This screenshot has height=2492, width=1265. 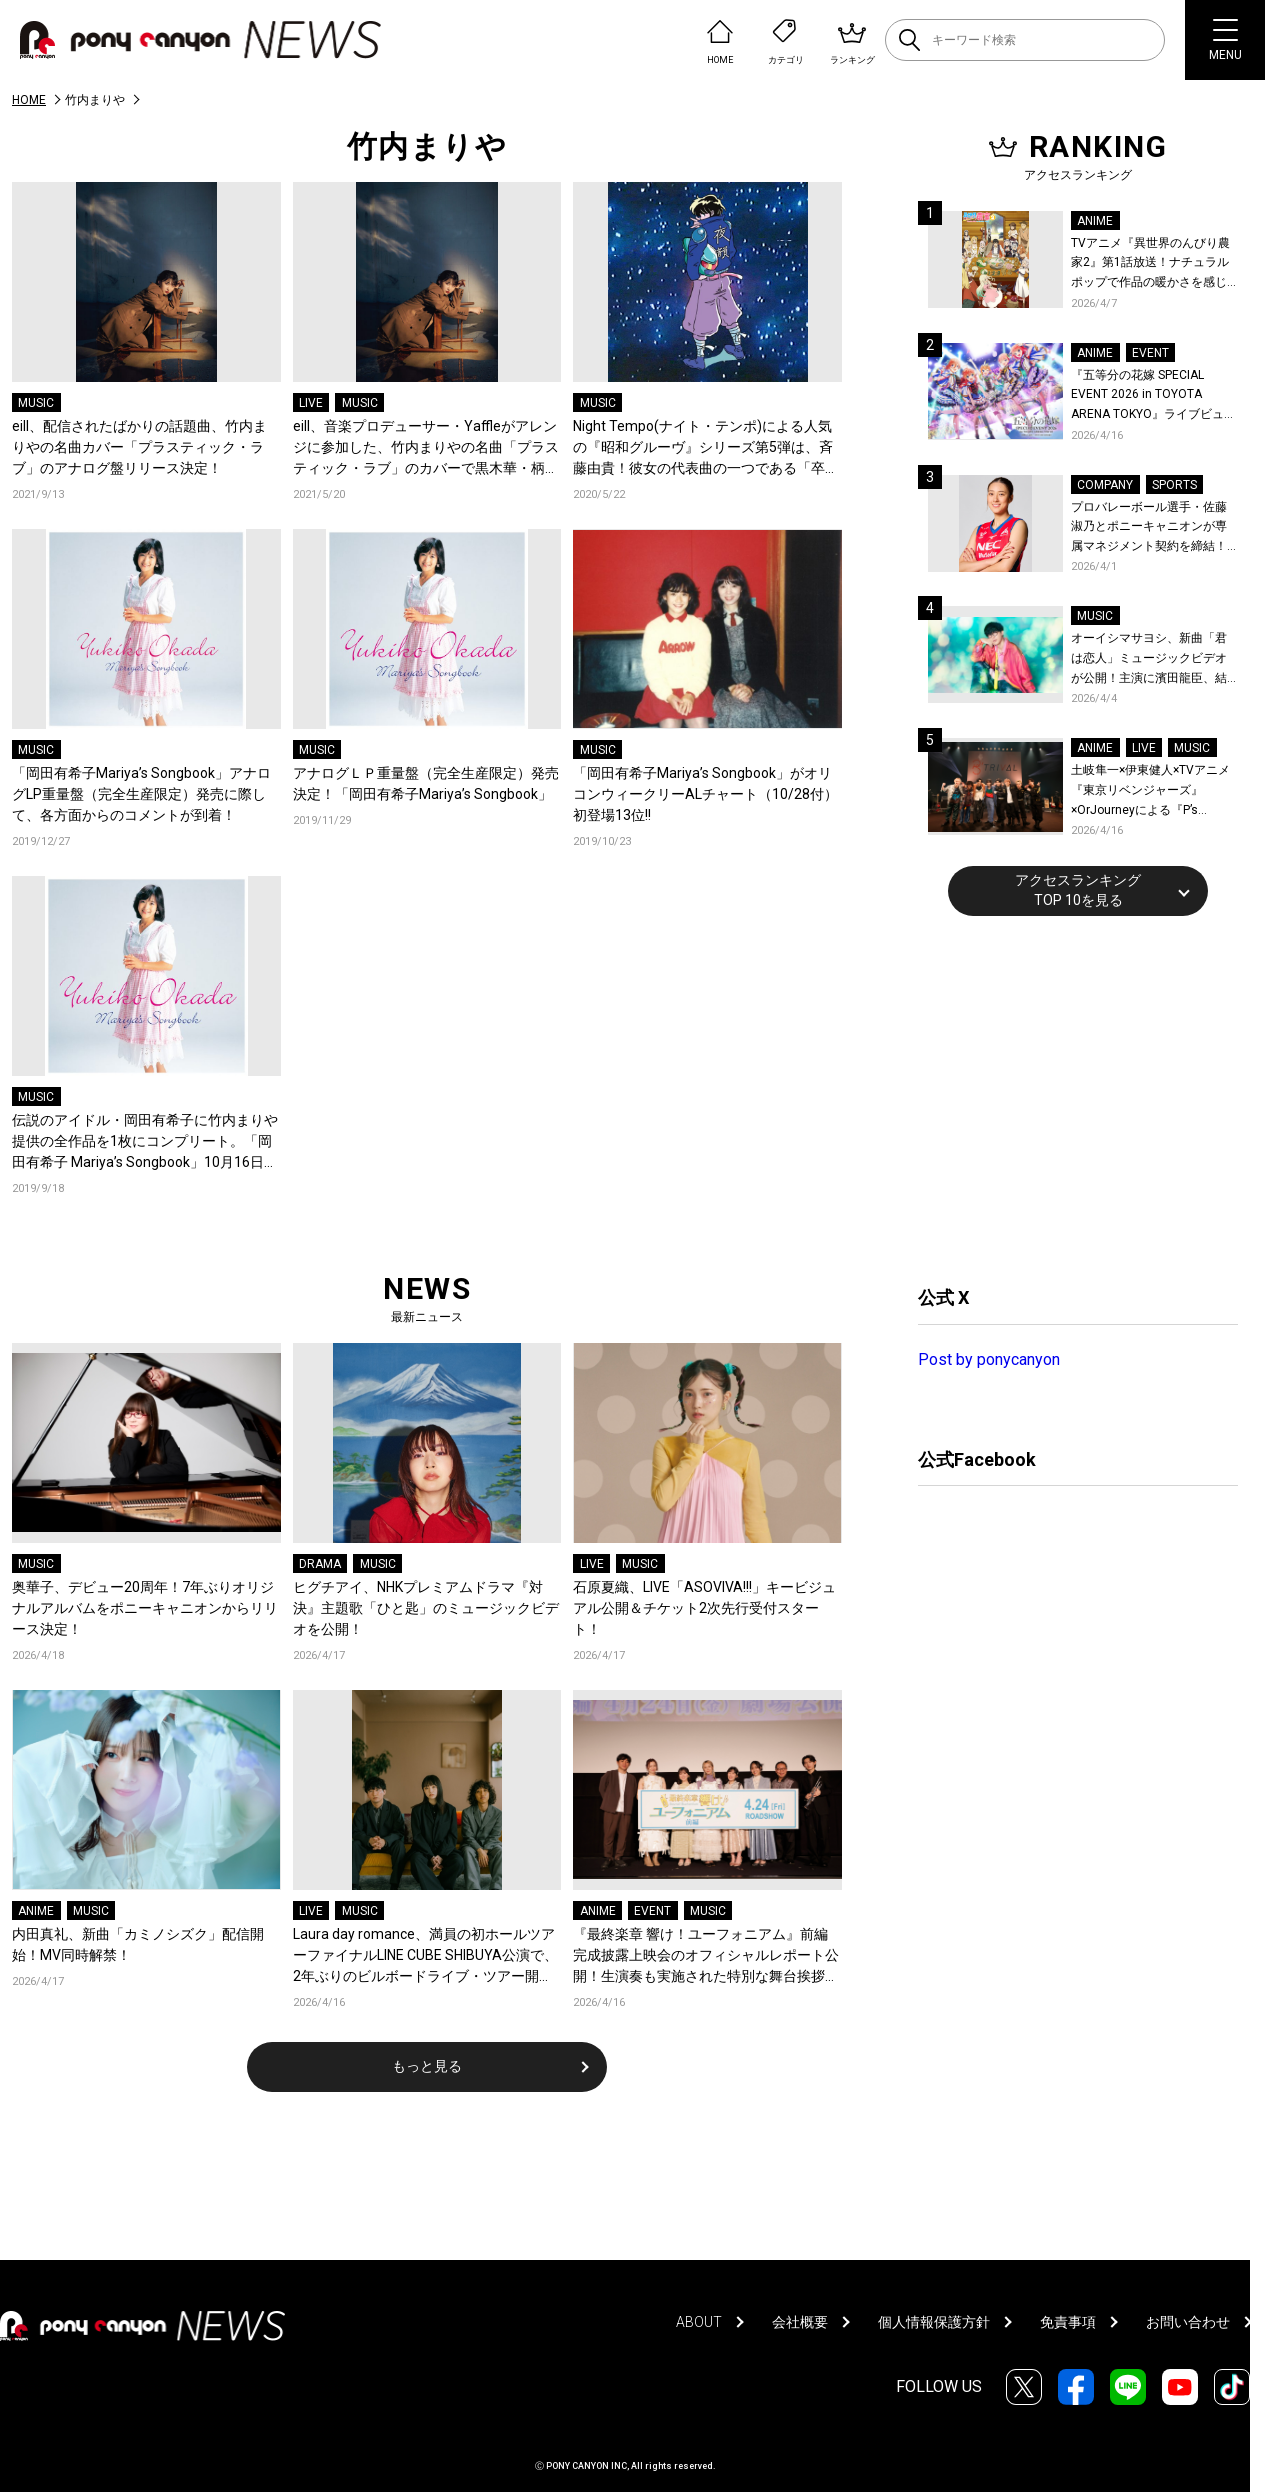 I want to click on TVアニメ『異世界のんびり農家2』第1話放送！ナチュラルポップで作品の暖かさを感じるOP/EDノンクレジット映像公開！Blu-ray&DVDの発売も決定！, so click(x=1153, y=264).